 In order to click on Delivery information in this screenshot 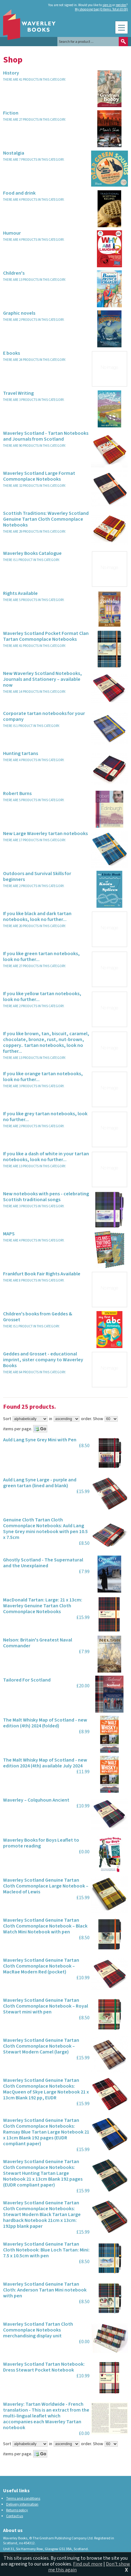, I will do `click(22, 2504)`.